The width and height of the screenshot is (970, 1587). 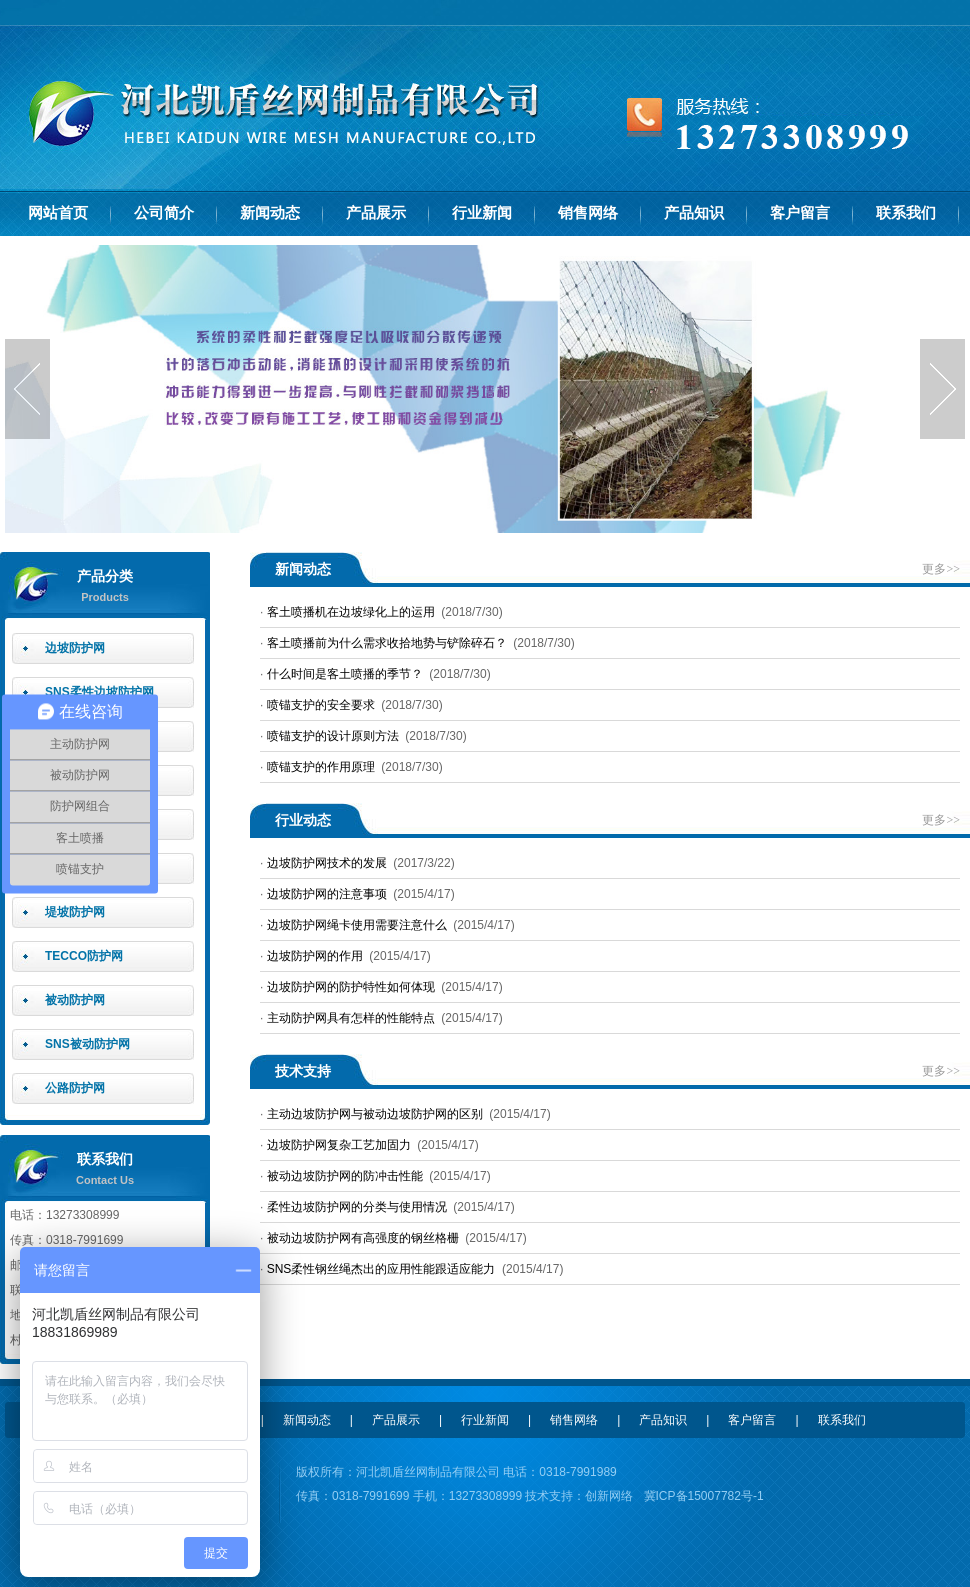 I want to click on 边坡防护网的注意事项, so click(x=327, y=894).